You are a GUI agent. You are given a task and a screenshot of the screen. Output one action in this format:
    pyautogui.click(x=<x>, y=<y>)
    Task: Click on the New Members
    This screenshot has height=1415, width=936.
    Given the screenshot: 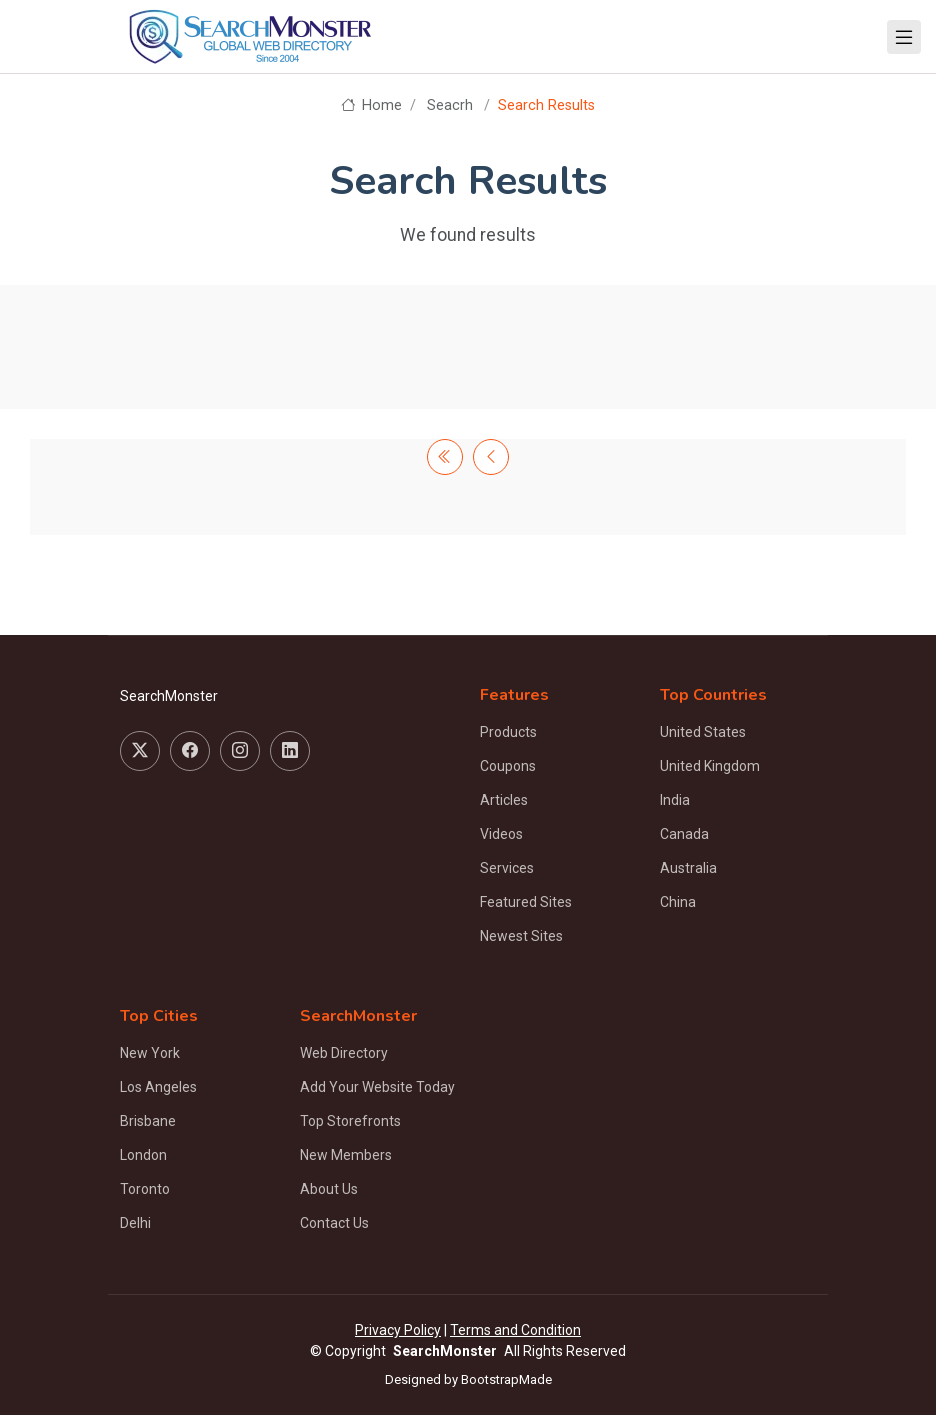 What is the action you would take?
    pyautogui.click(x=346, y=1155)
    